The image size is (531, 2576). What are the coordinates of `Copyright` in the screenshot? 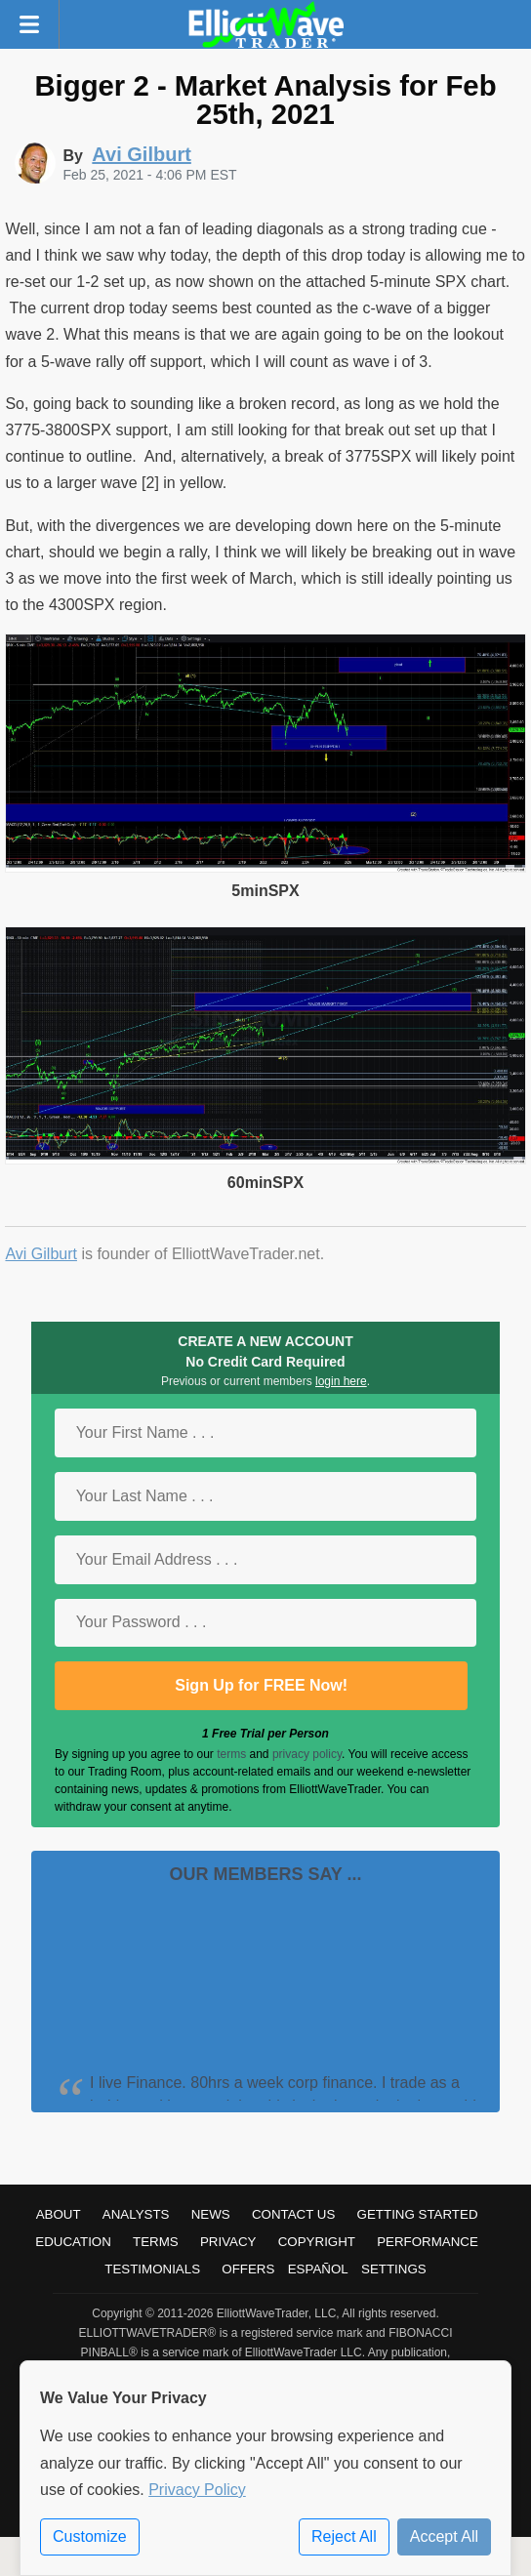 It's located at (316, 2241).